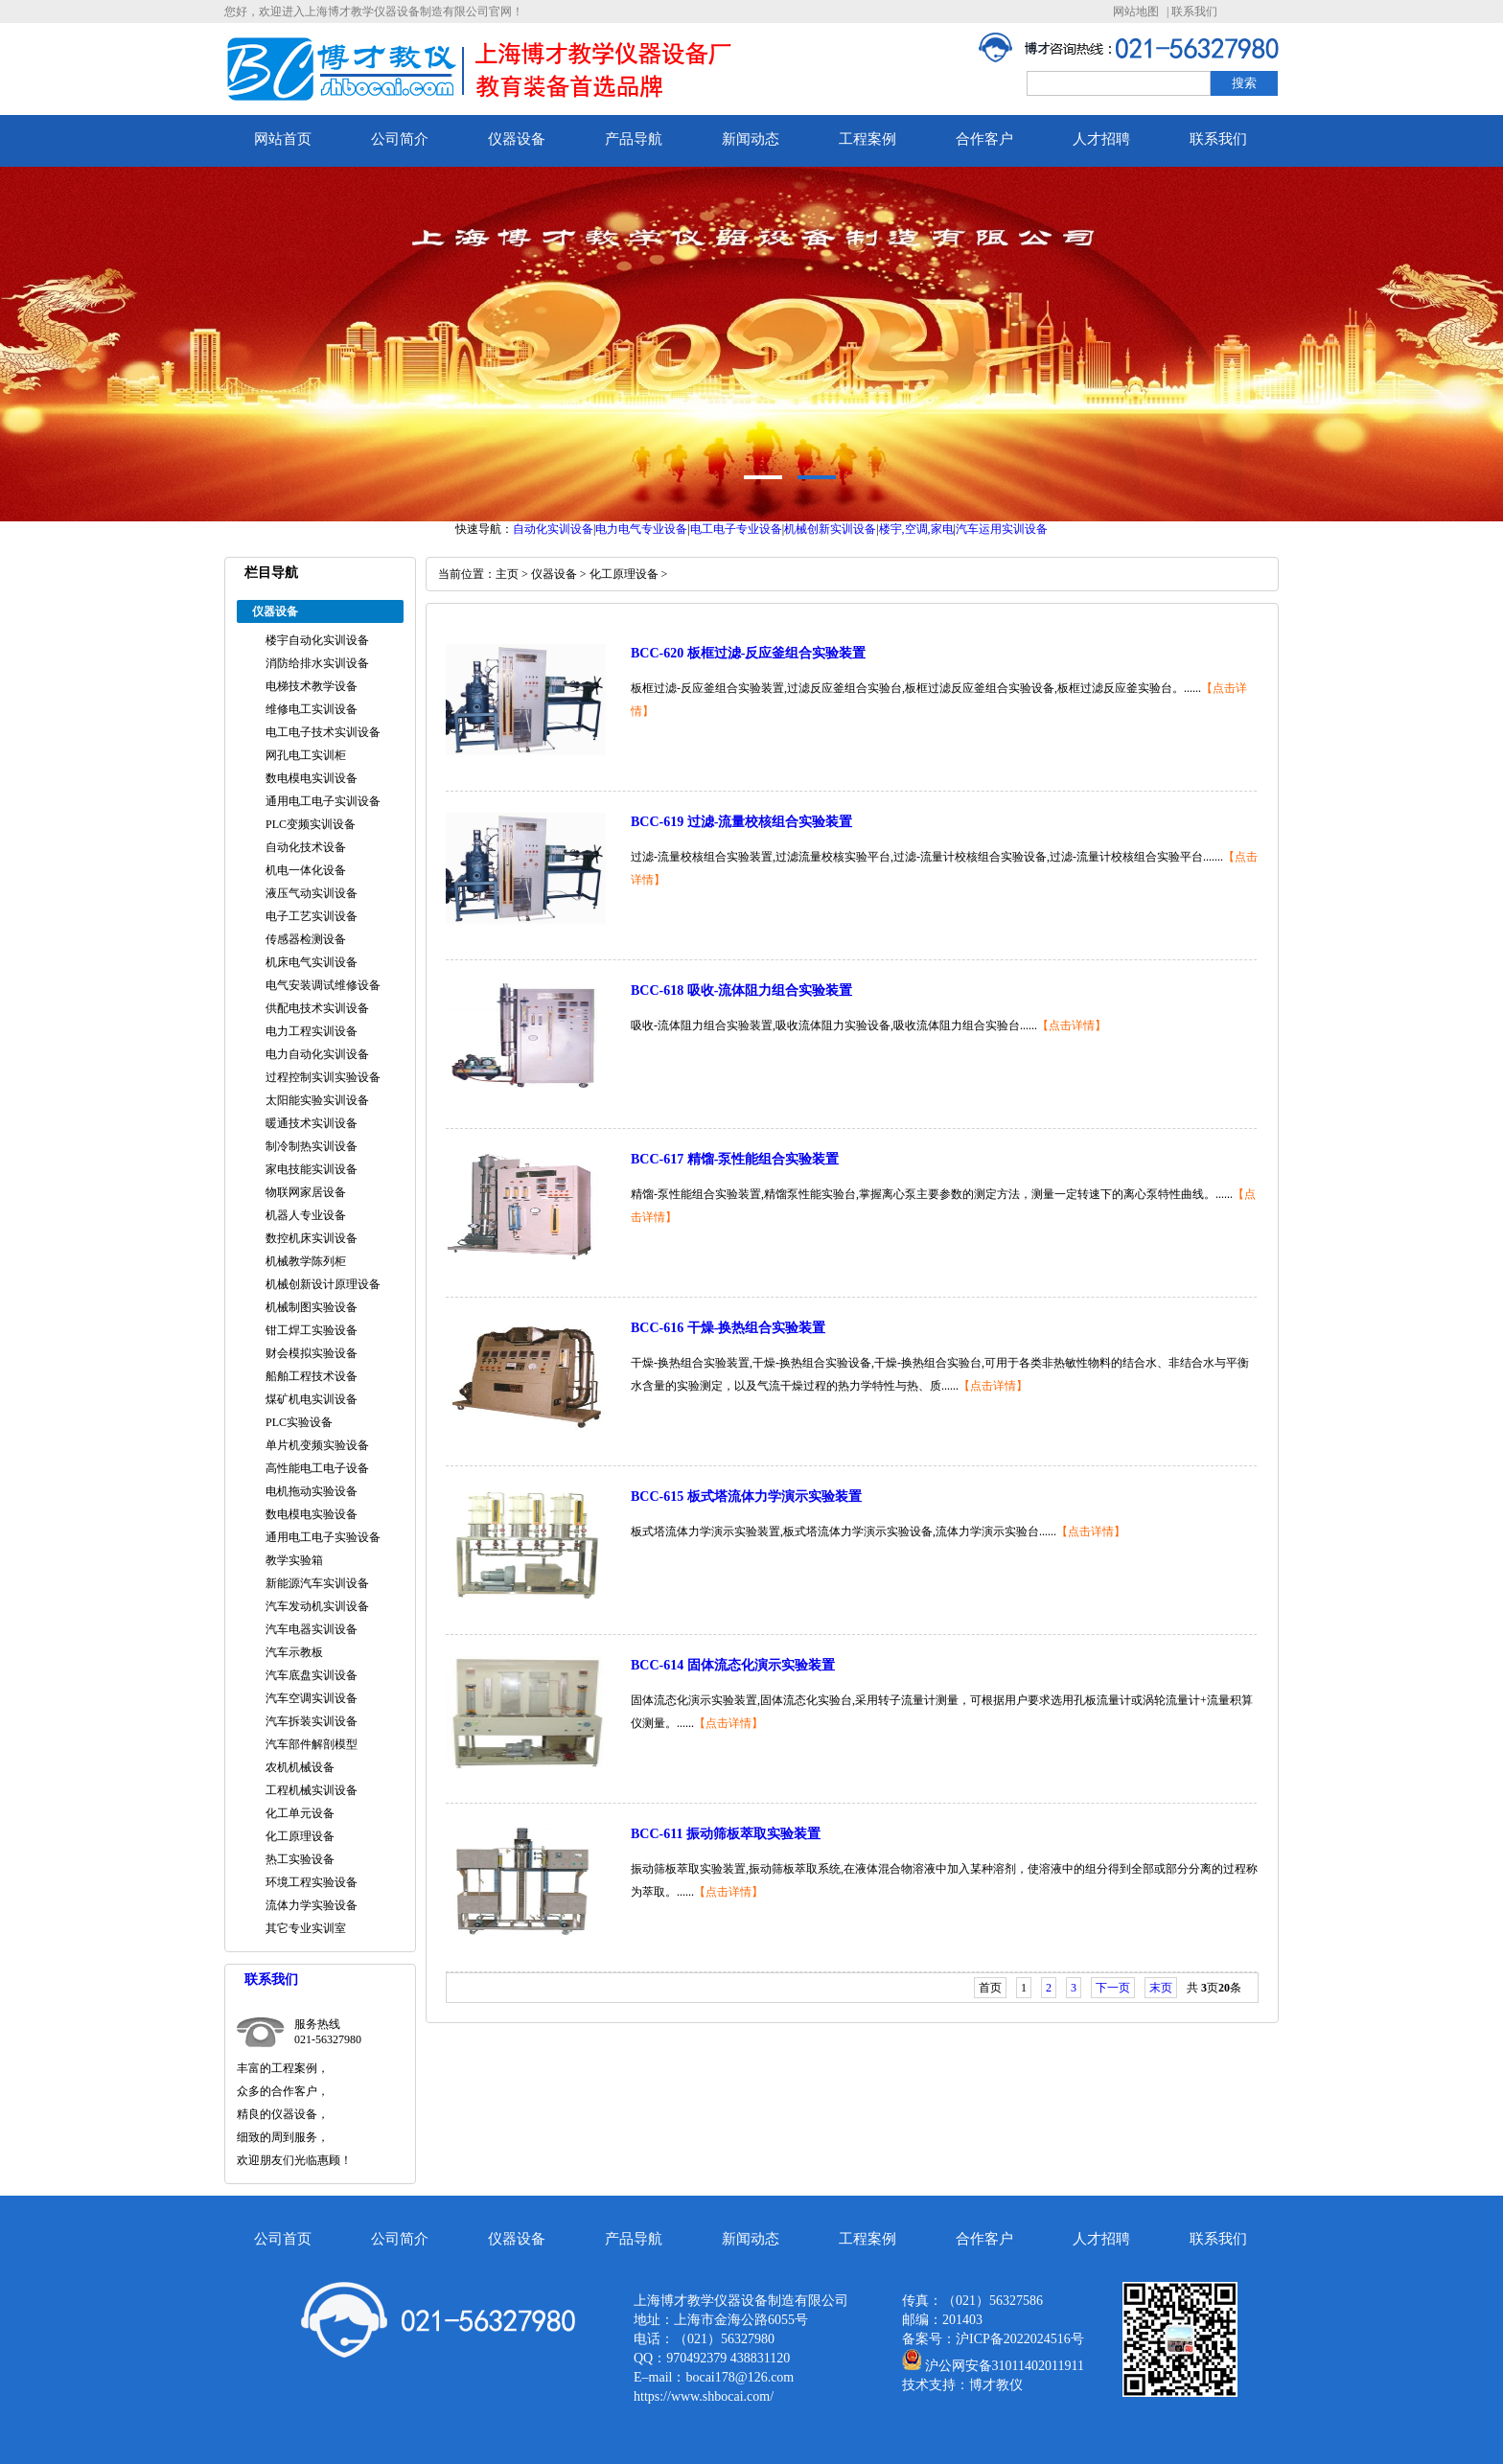 Image resolution: width=1503 pixels, height=2464 pixels. Describe the element at coordinates (306, 755) in the screenshot. I see `网孔电工实训柜` at that location.